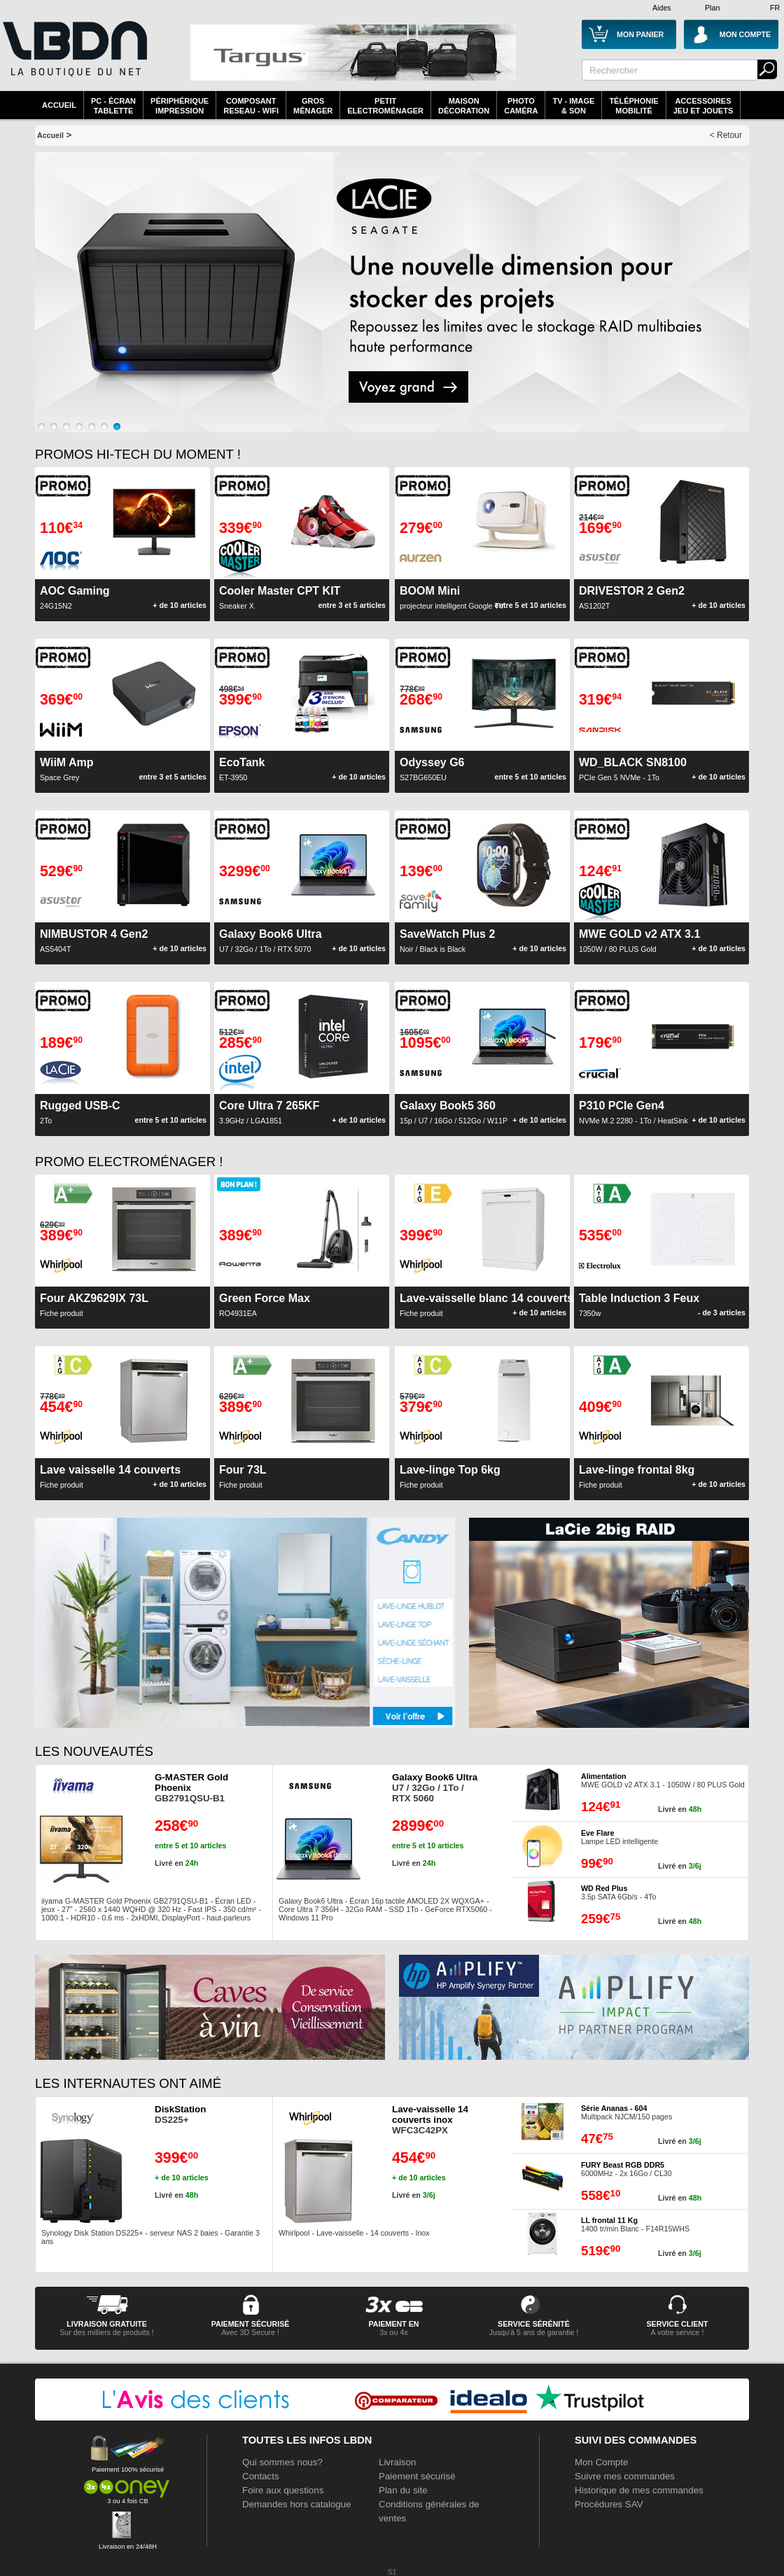 The height and width of the screenshot is (2576, 784). What do you see at coordinates (296, 2504) in the screenshot?
I see `Demandes hors catalogue` at bounding box center [296, 2504].